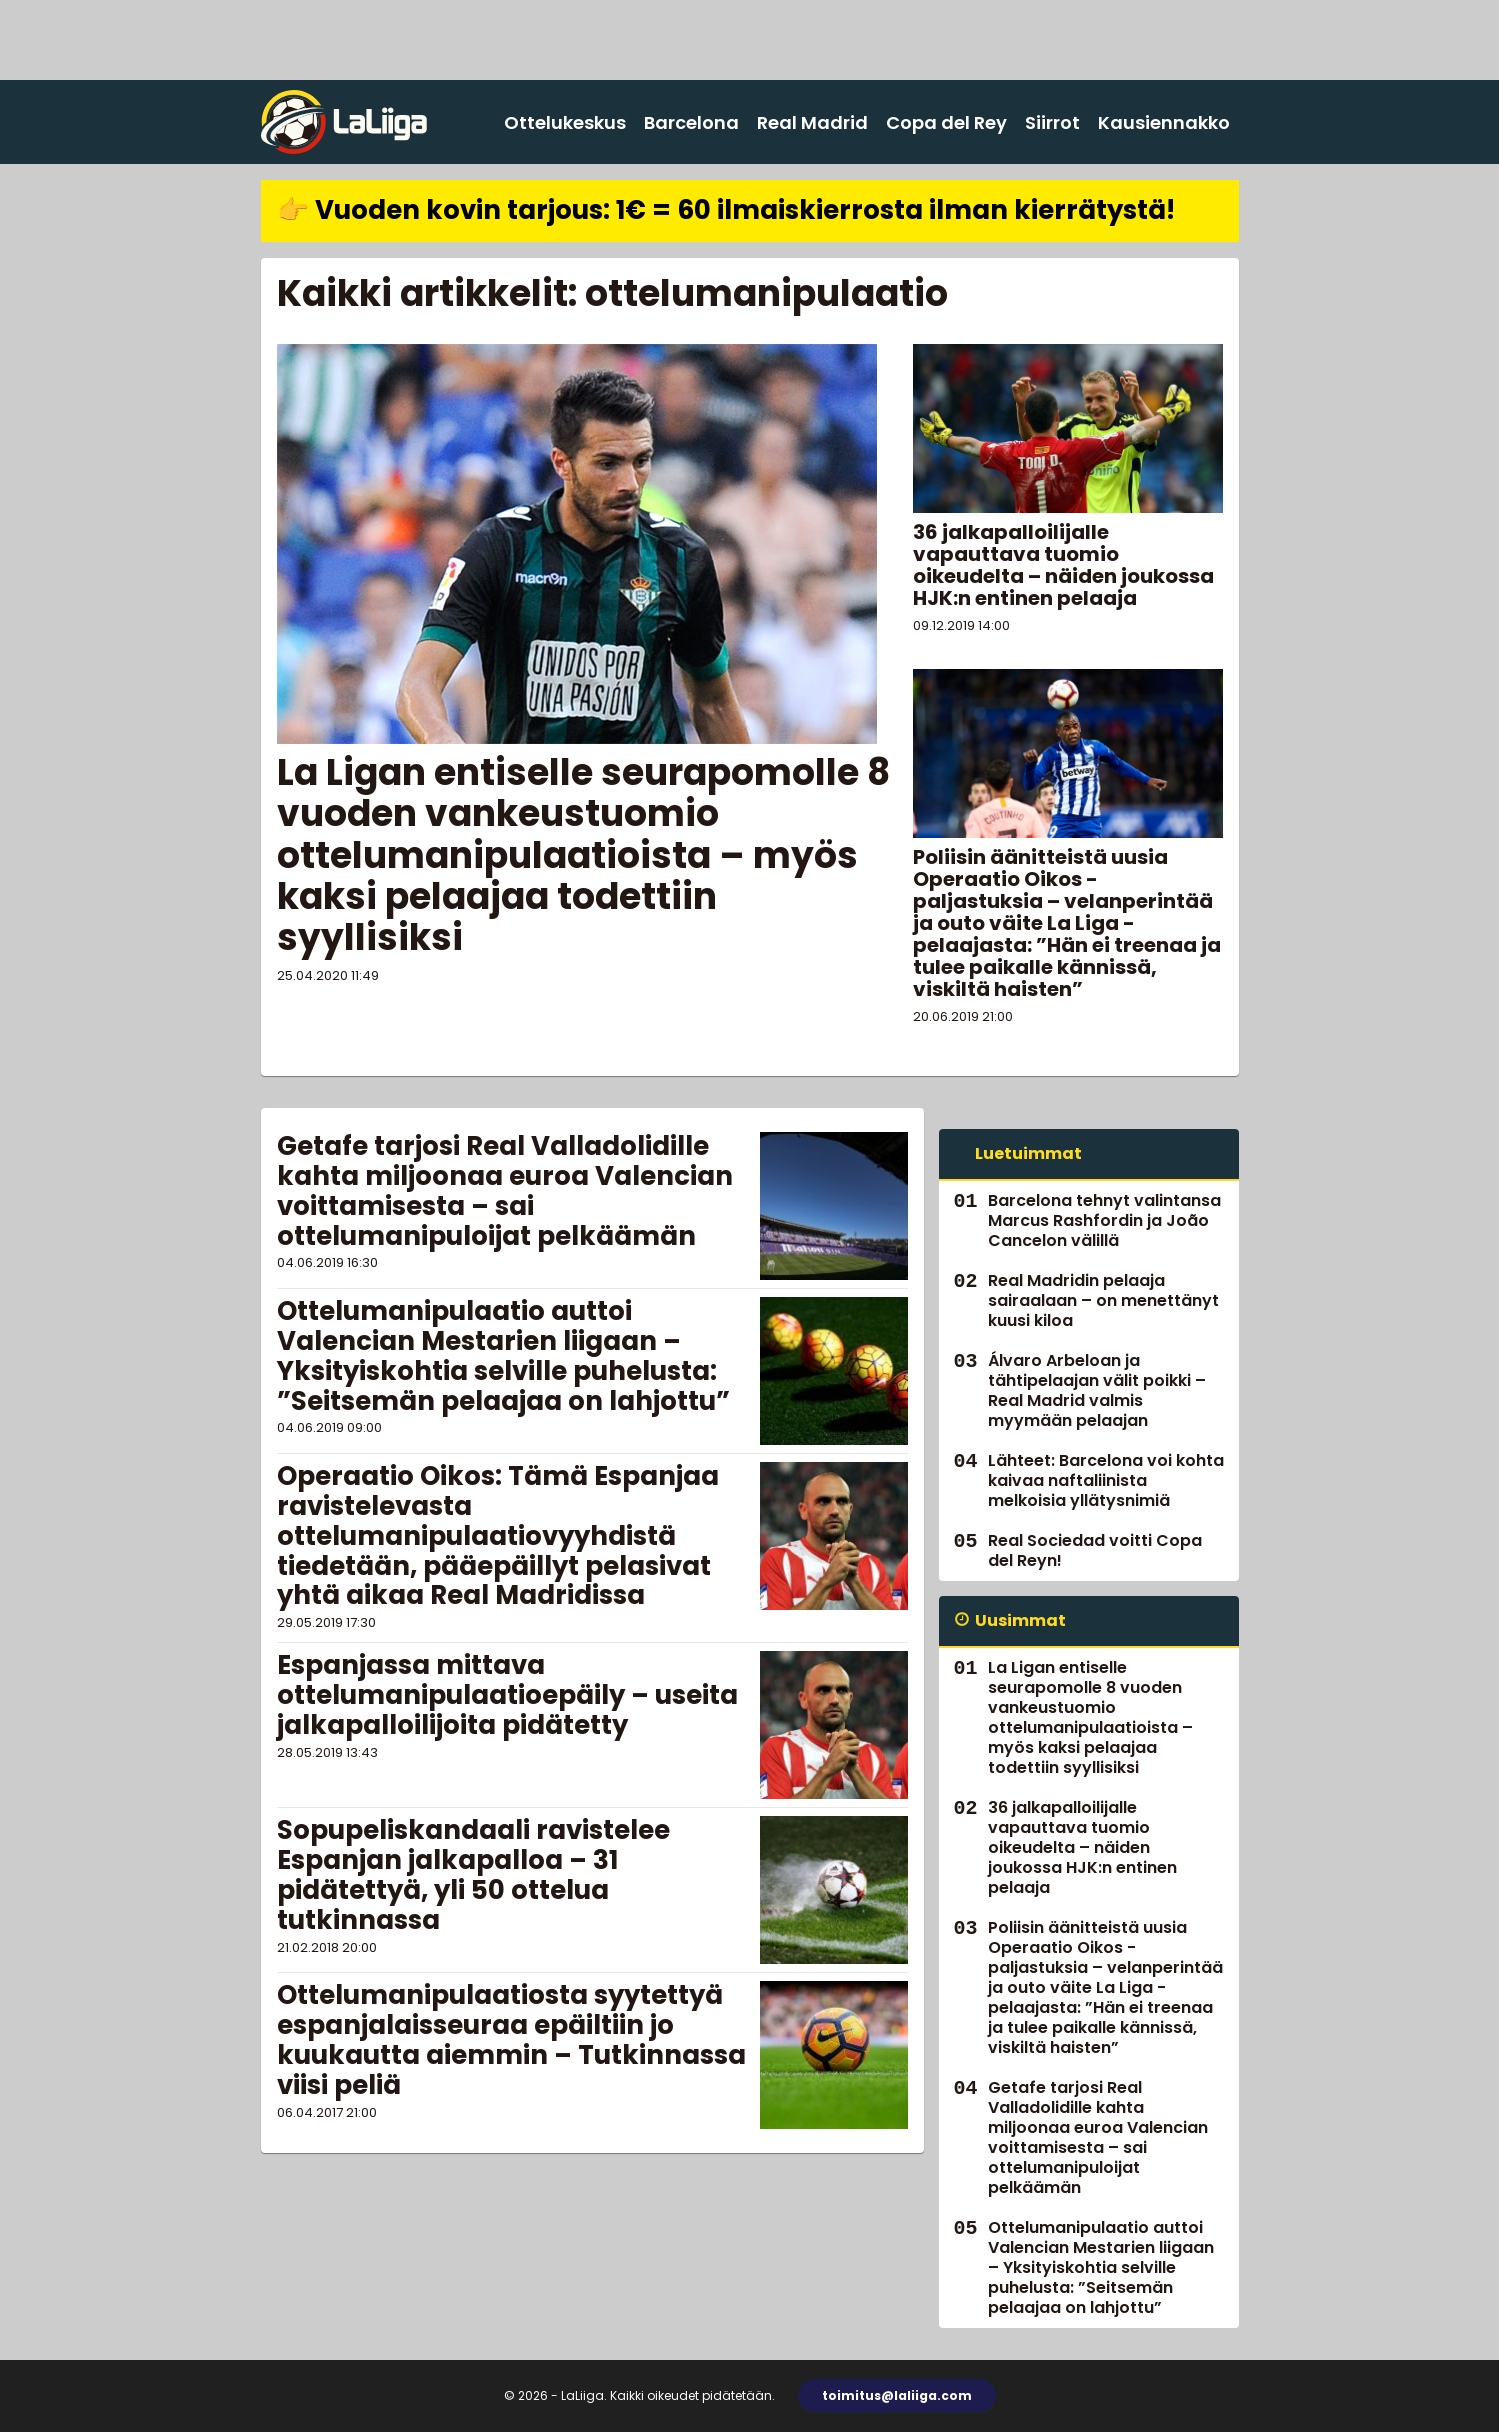 The image size is (1499, 2432). Describe the element at coordinates (1104, 1220) in the screenshot. I see `Barcelona tehnyt valintansa Marcus Rashfordin ja João Cancelon välillä` at that location.